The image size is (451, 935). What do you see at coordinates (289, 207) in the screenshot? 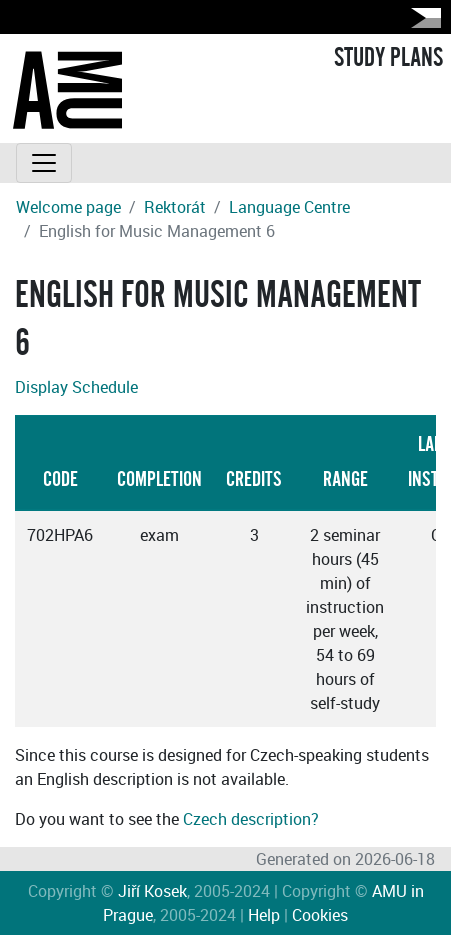
I see `Language Centre` at bounding box center [289, 207].